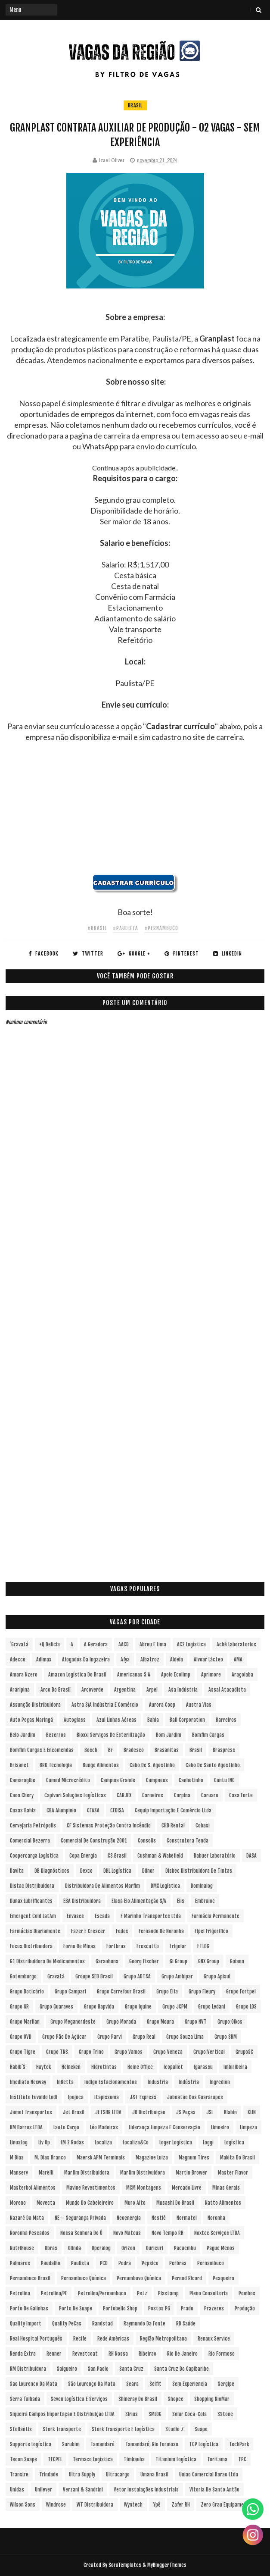 Image resolution: width=270 pixels, height=2576 pixels. Describe the element at coordinates (223, 2203) in the screenshot. I see `Natto Alimentos` at that location.